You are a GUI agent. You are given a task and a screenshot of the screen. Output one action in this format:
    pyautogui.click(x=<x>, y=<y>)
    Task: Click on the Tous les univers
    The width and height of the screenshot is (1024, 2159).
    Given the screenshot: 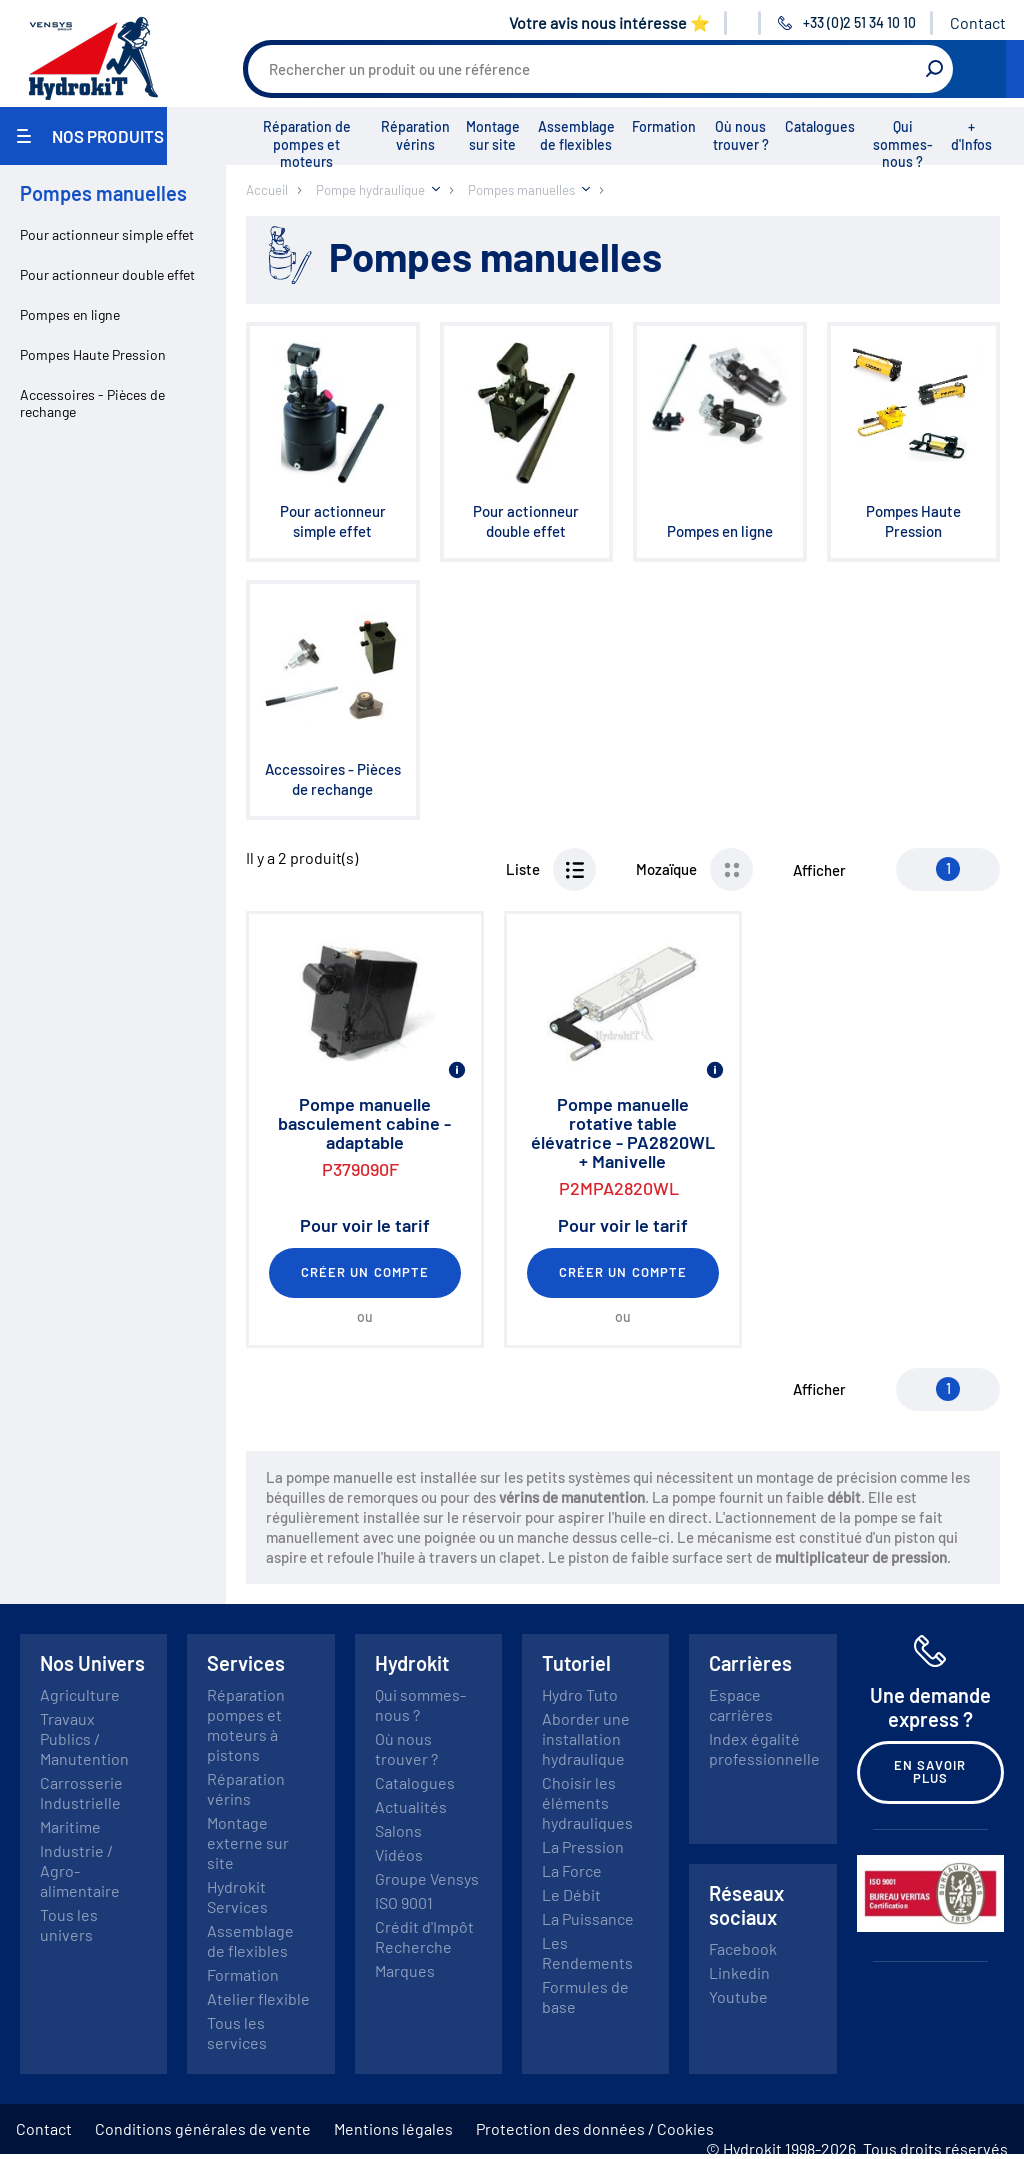 What is the action you would take?
    pyautogui.click(x=69, y=1924)
    